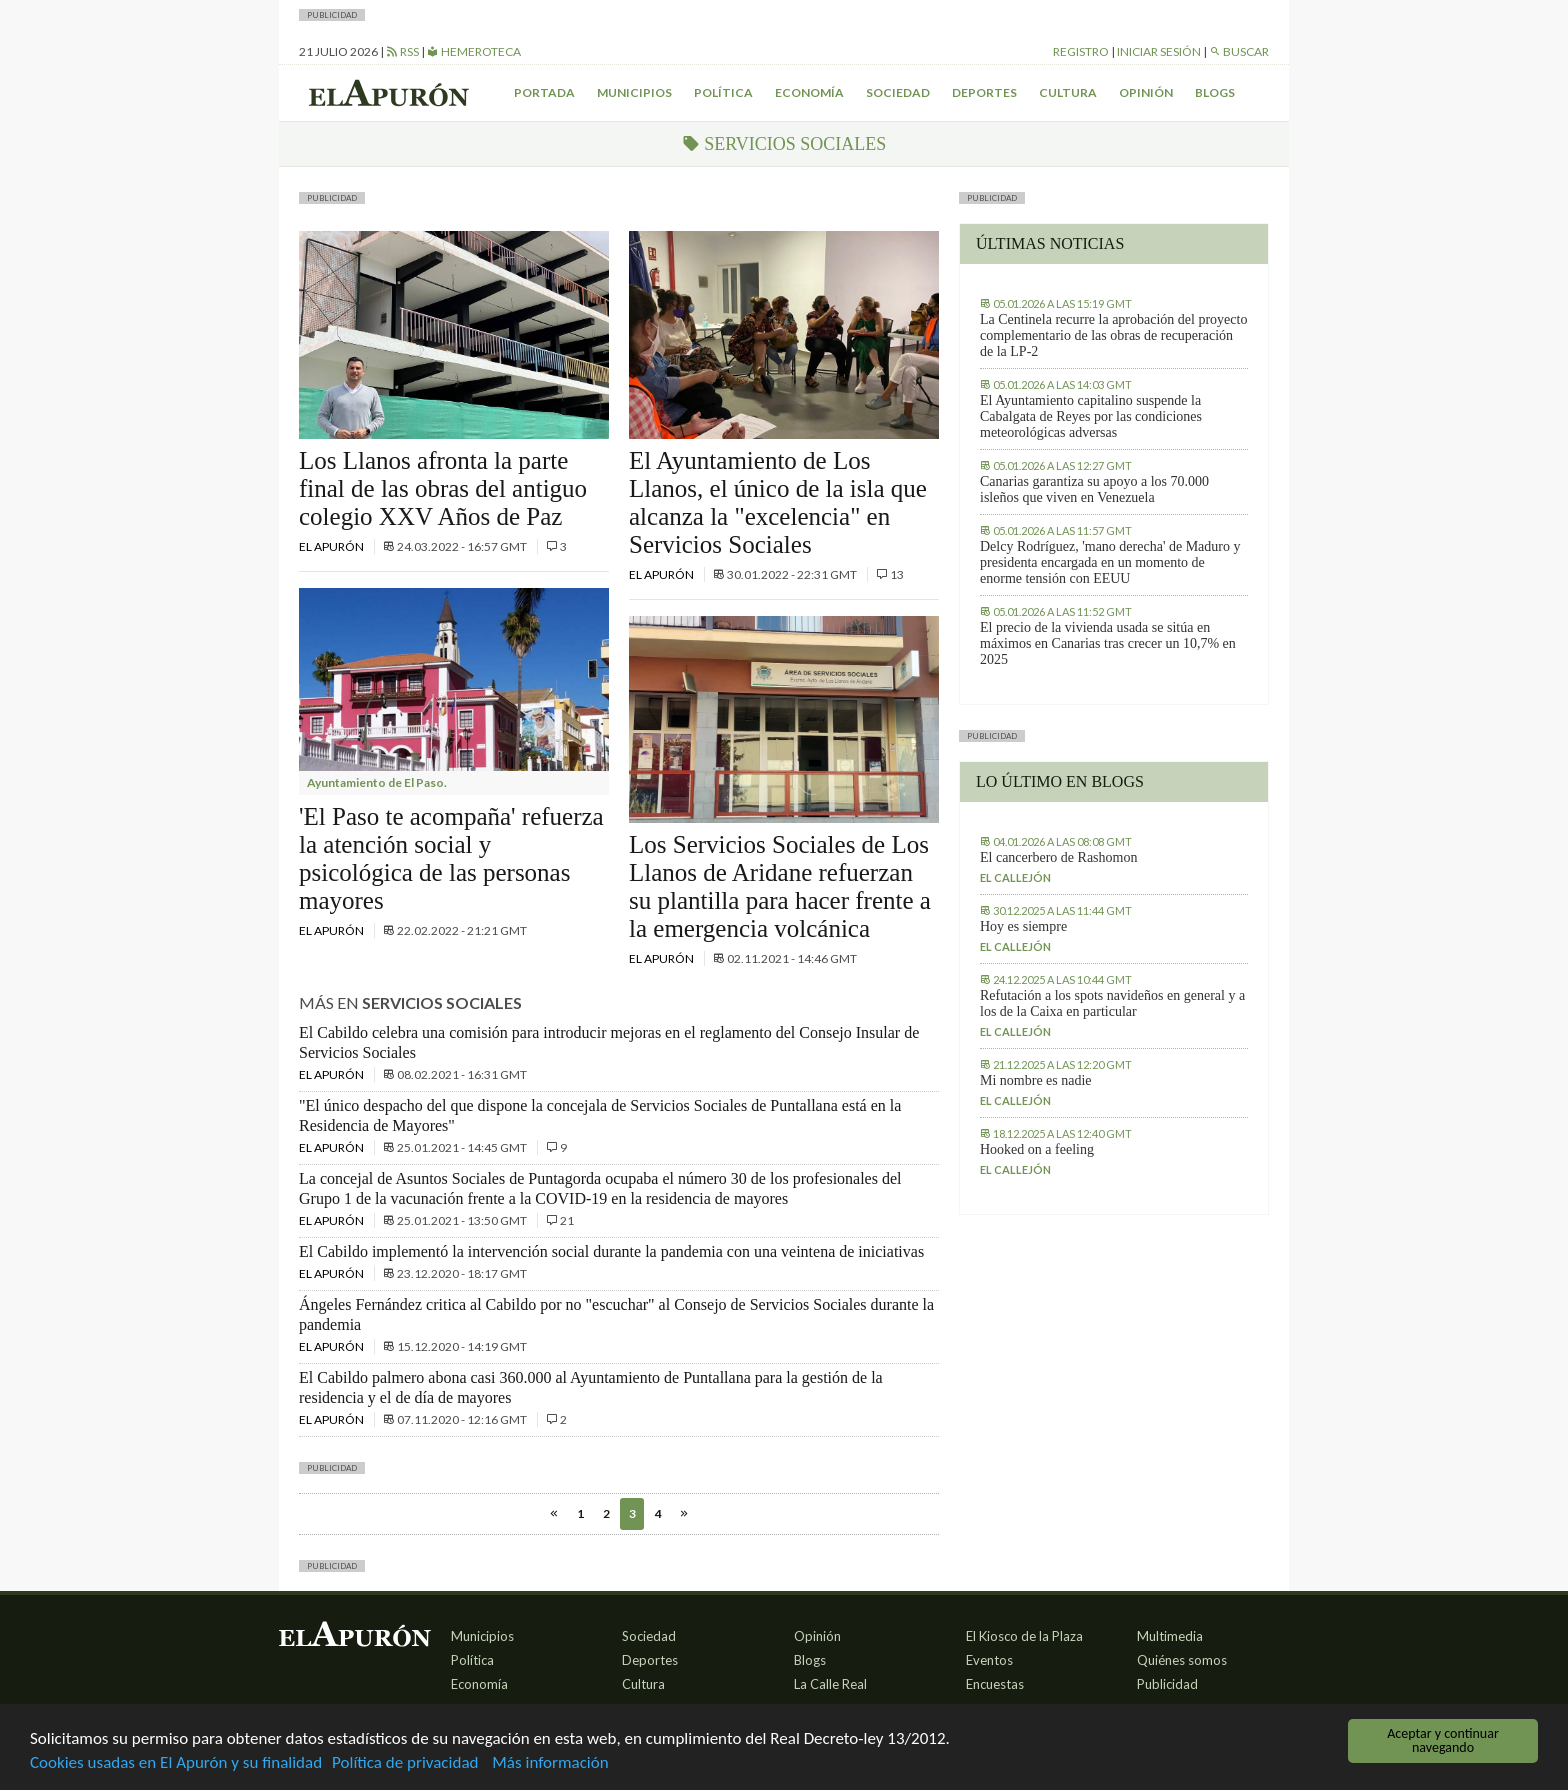 The image size is (1568, 1790). What do you see at coordinates (1167, 1684) in the screenshot?
I see `Publicidad` at bounding box center [1167, 1684].